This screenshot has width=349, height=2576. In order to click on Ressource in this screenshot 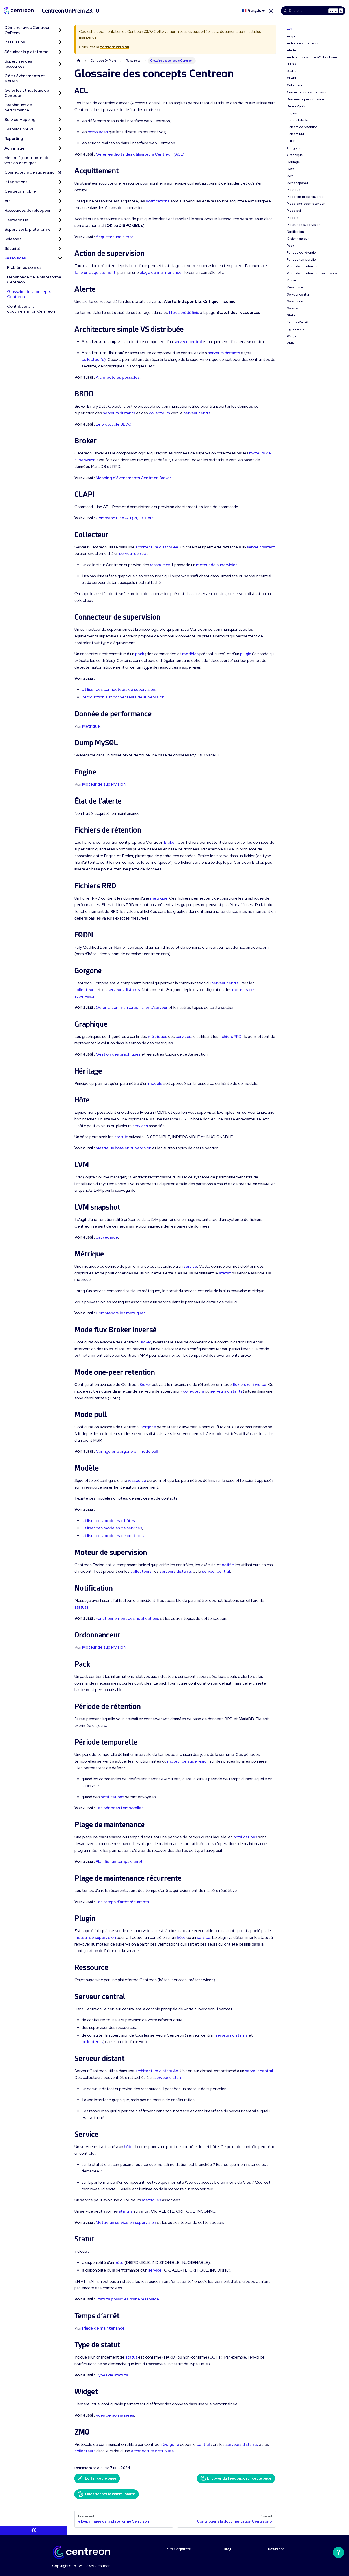, I will do `click(295, 287)`.